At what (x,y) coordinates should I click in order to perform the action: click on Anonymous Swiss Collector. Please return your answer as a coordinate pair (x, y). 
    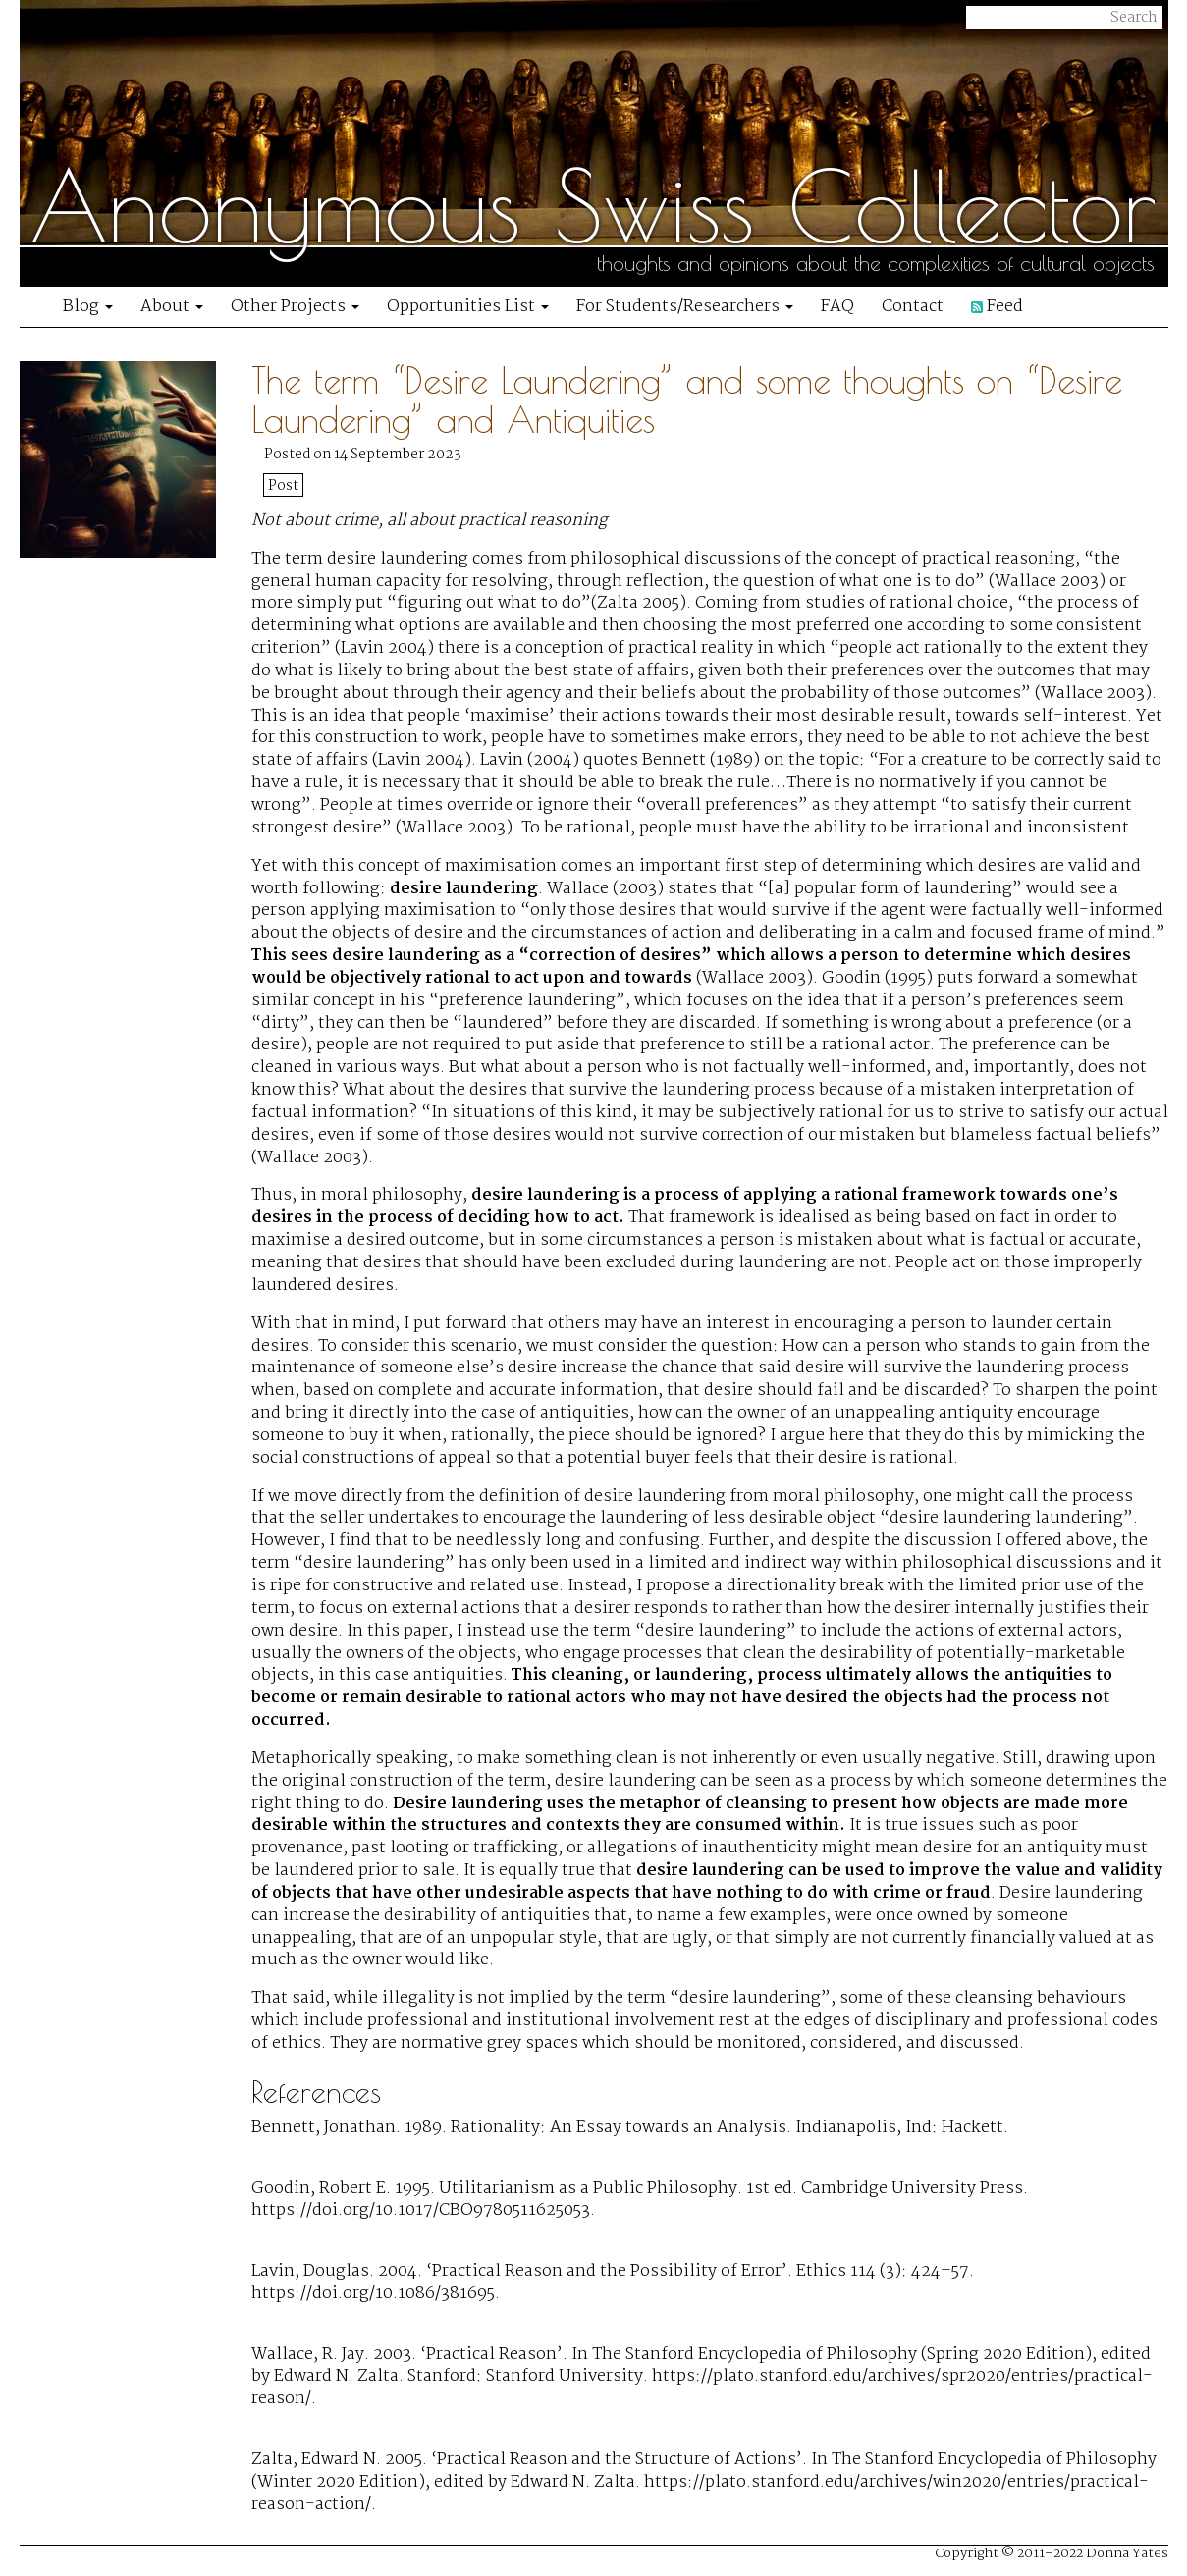
    Looking at the image, I should click on (593, 206).